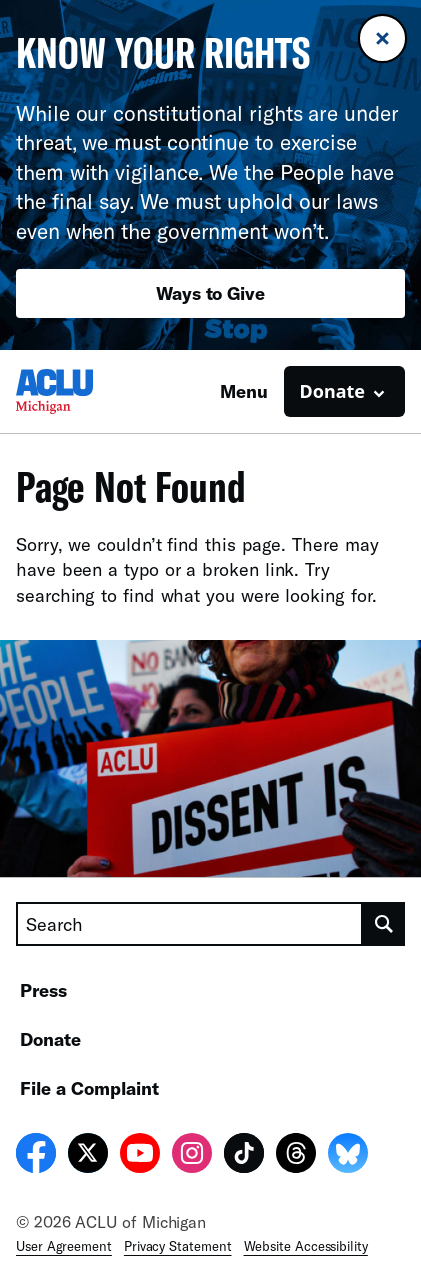 The width and height of the screenshot is (421, 1281). Describe the element at coordinates (64, 1246) in the screenshot. I see `User Agreement` at that location.